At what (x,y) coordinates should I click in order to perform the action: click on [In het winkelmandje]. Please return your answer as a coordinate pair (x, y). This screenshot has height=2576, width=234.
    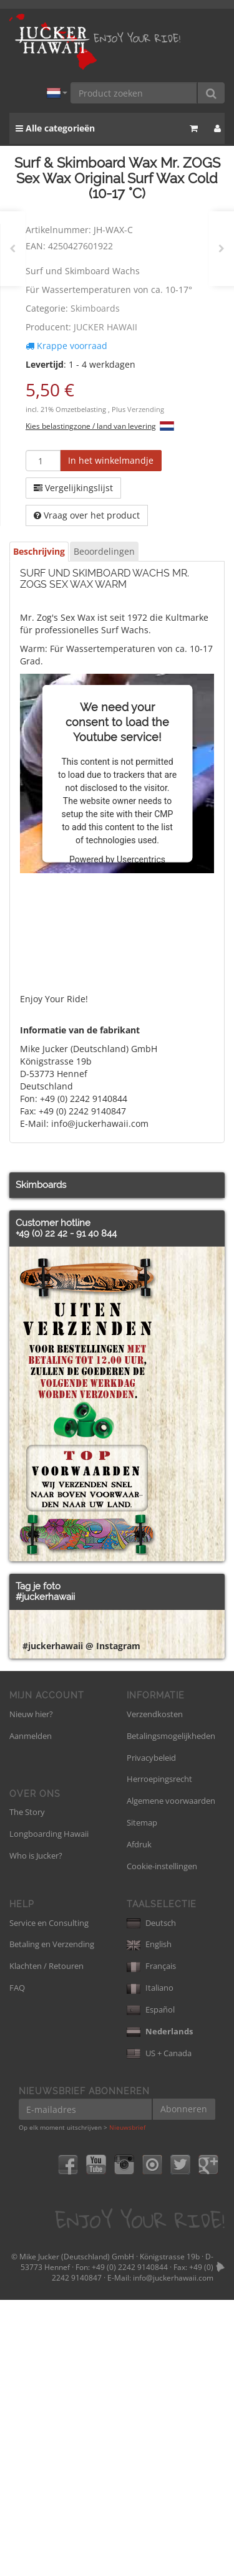
    Looking at the image, I should click on (111, 460).